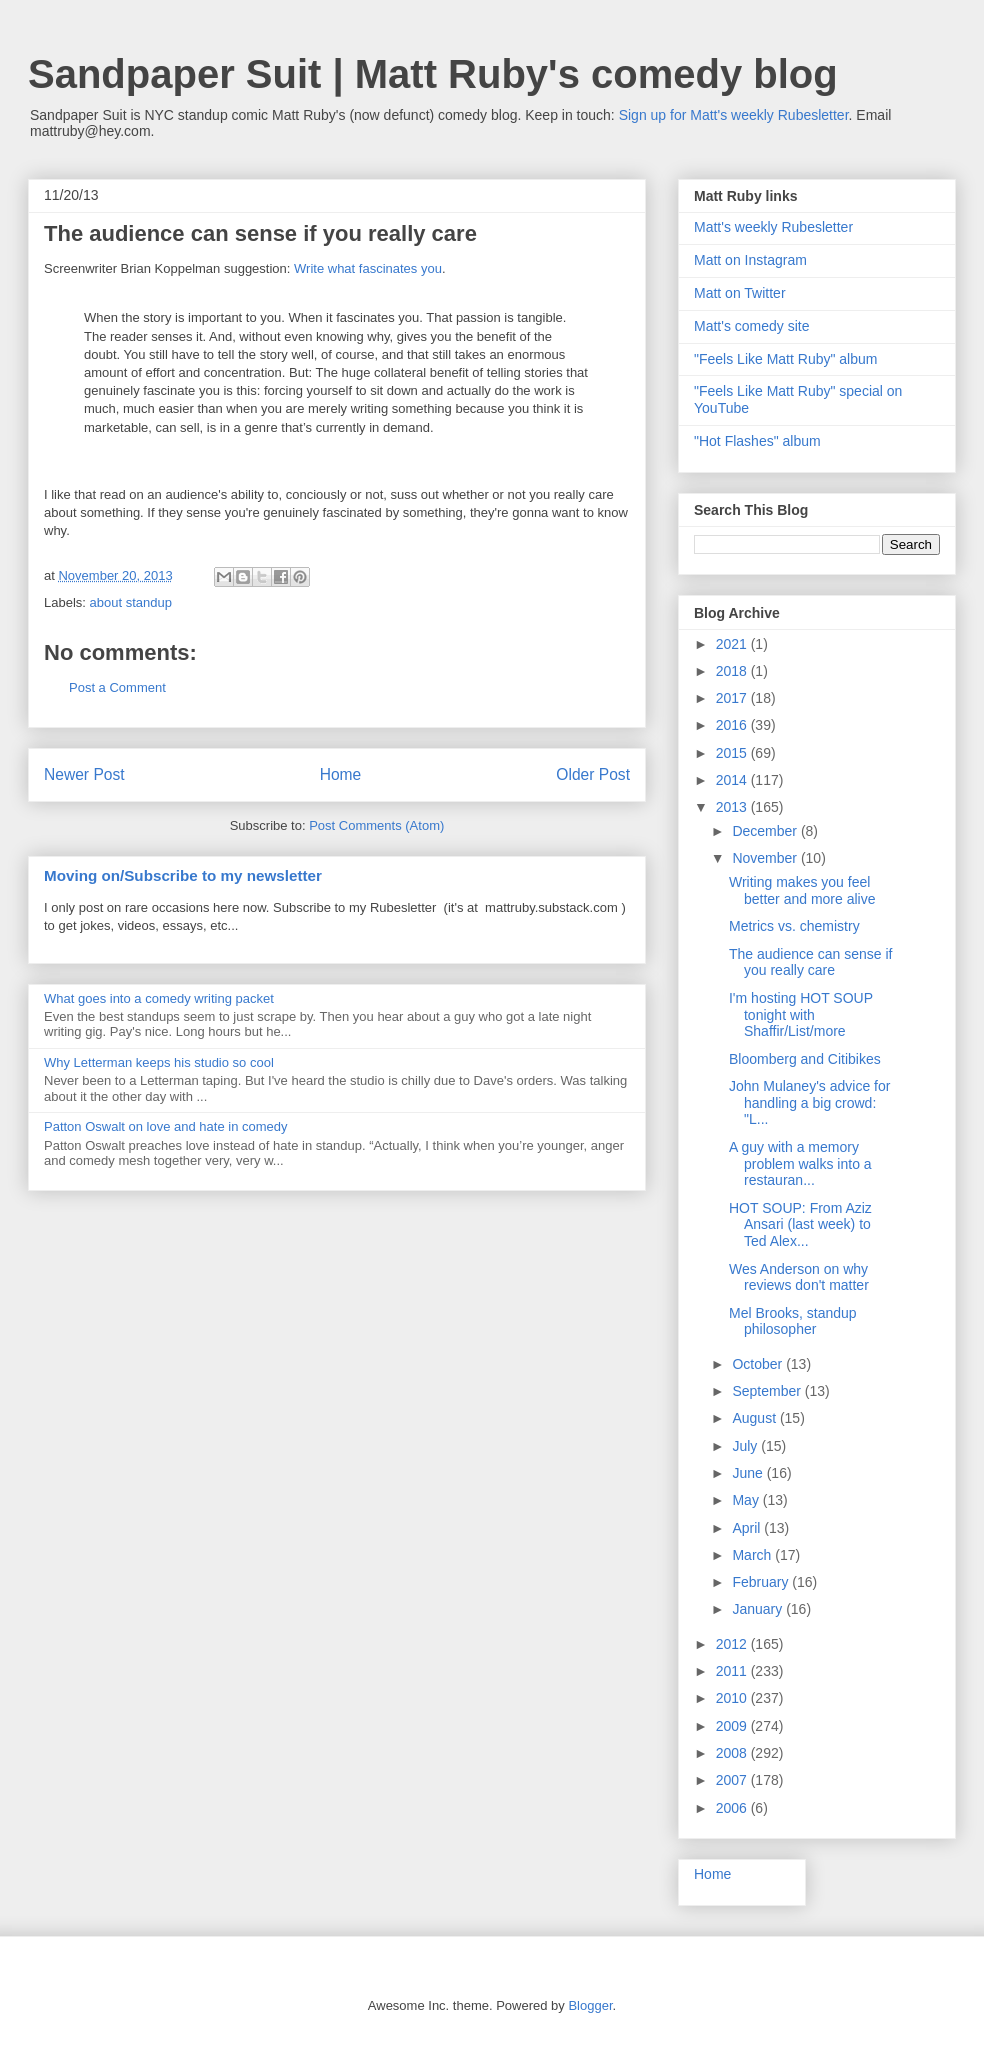  What do you see at coordinates (800, 1164) in the screenshot?
I see `A guy with a memory problem walks into a restauran...` at bounding box center [800, 1164].